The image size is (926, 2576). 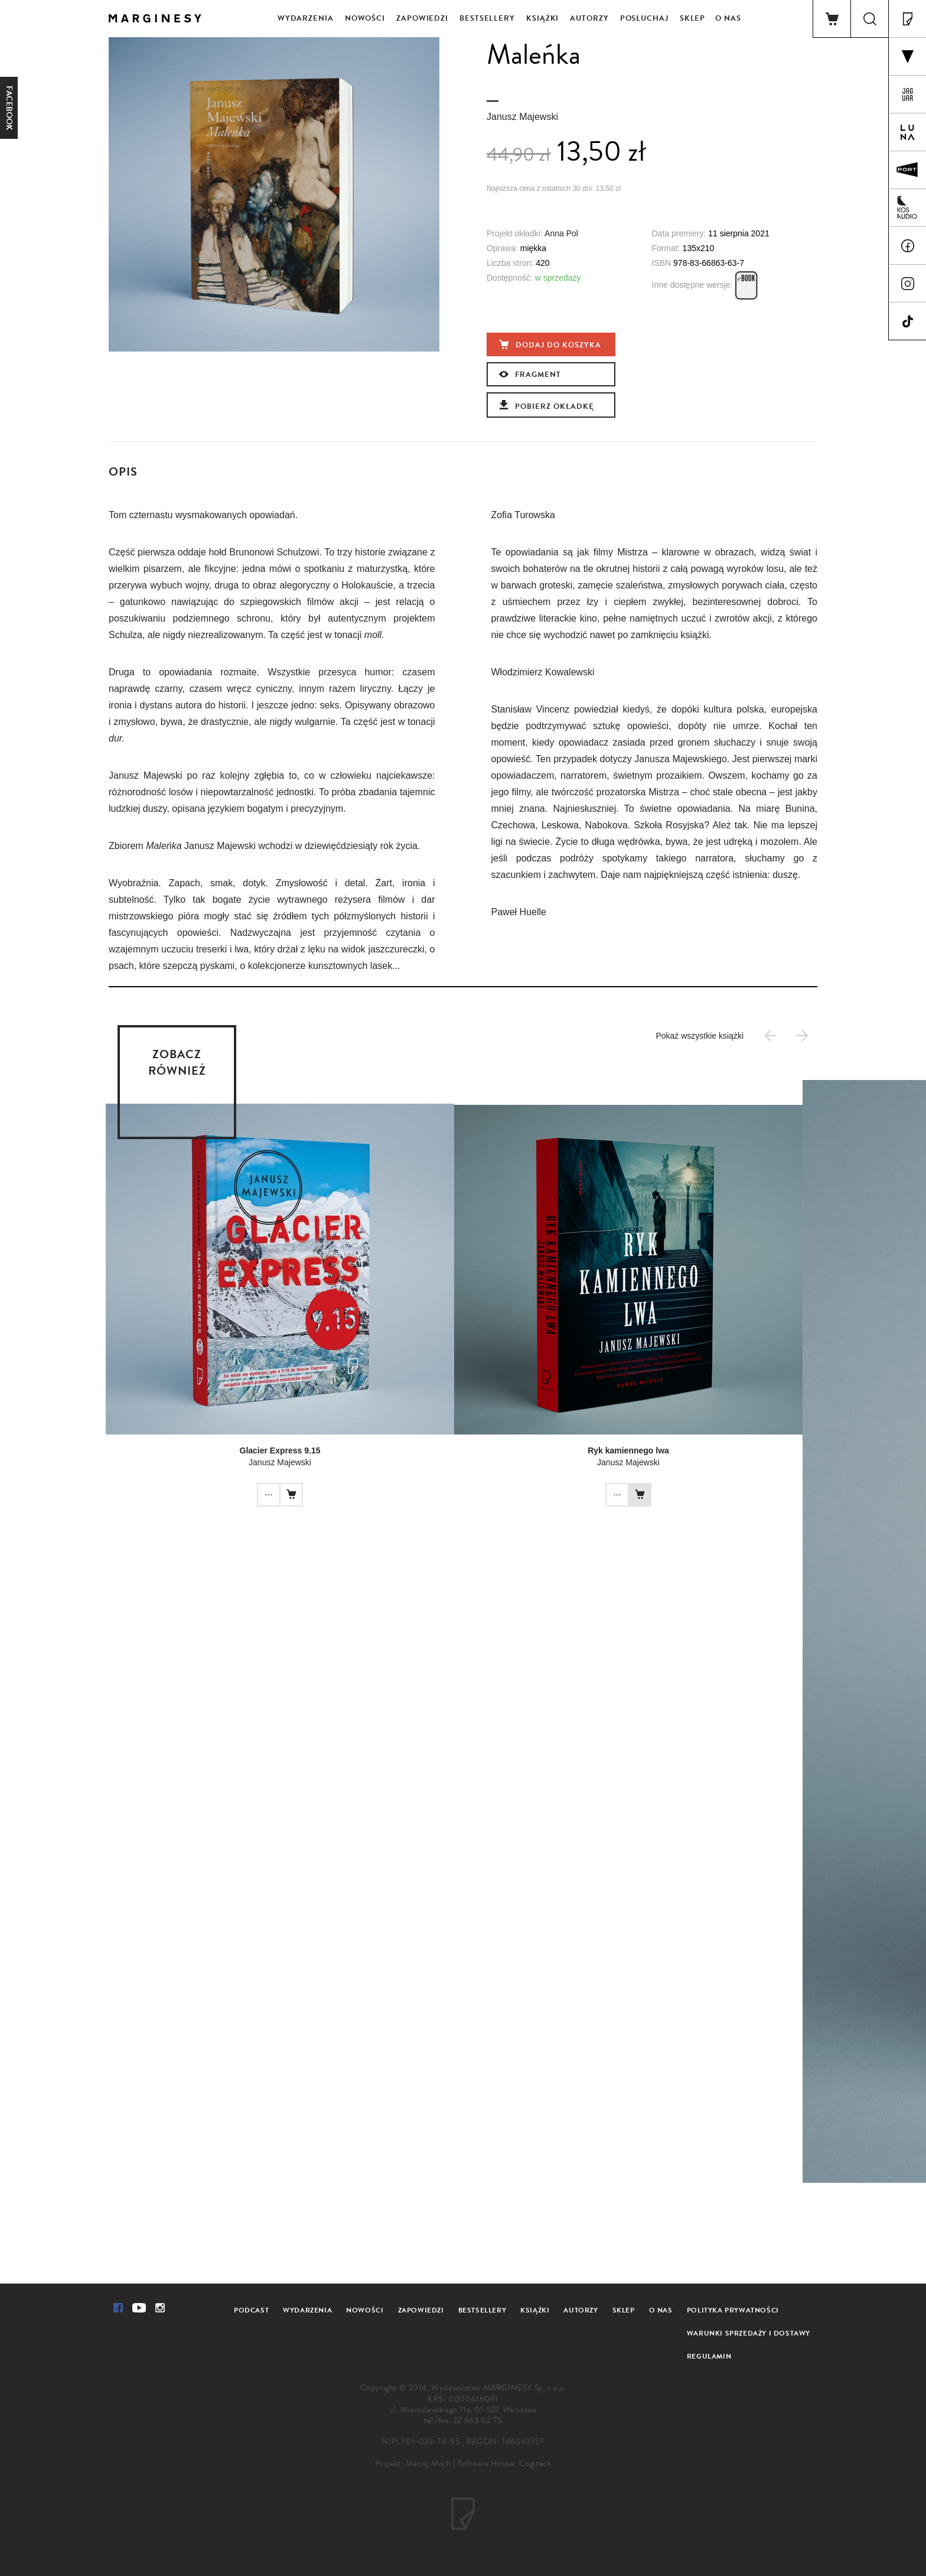 I want to click on Polityka prywatności, so click(x=733, y=2310).